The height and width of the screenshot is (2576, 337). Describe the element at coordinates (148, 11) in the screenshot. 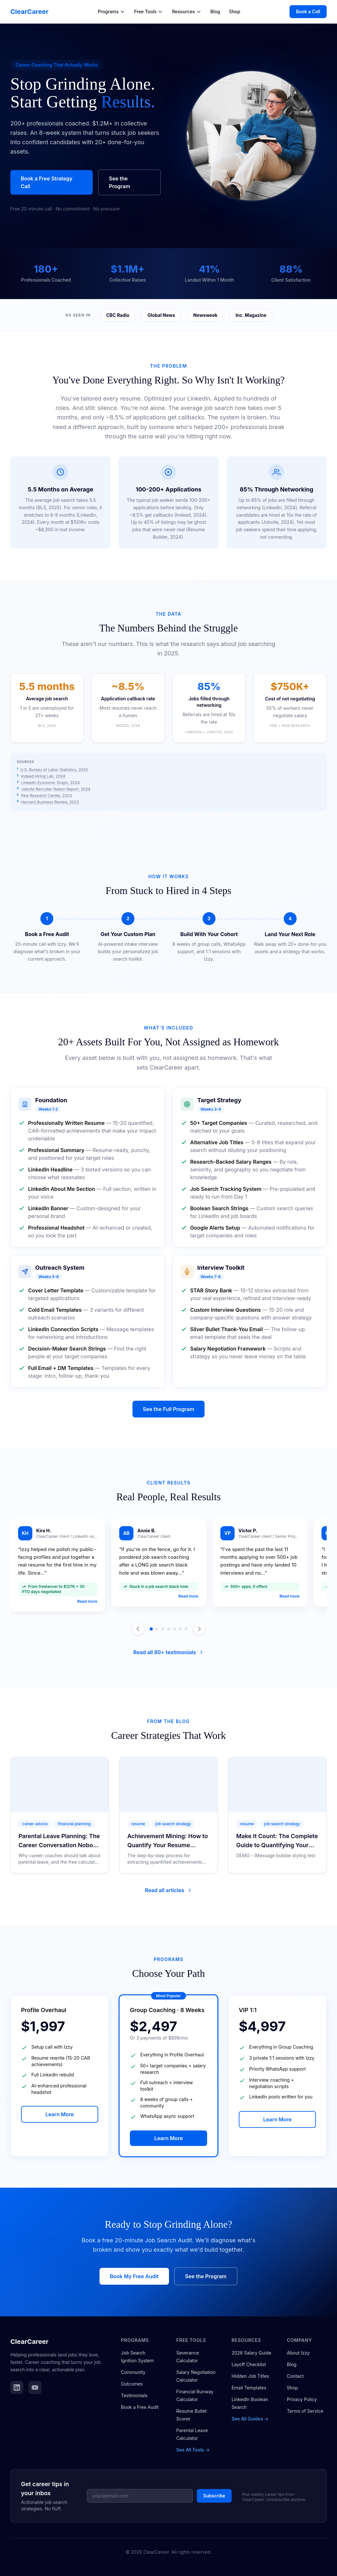

I see `Free Tools` at that location.